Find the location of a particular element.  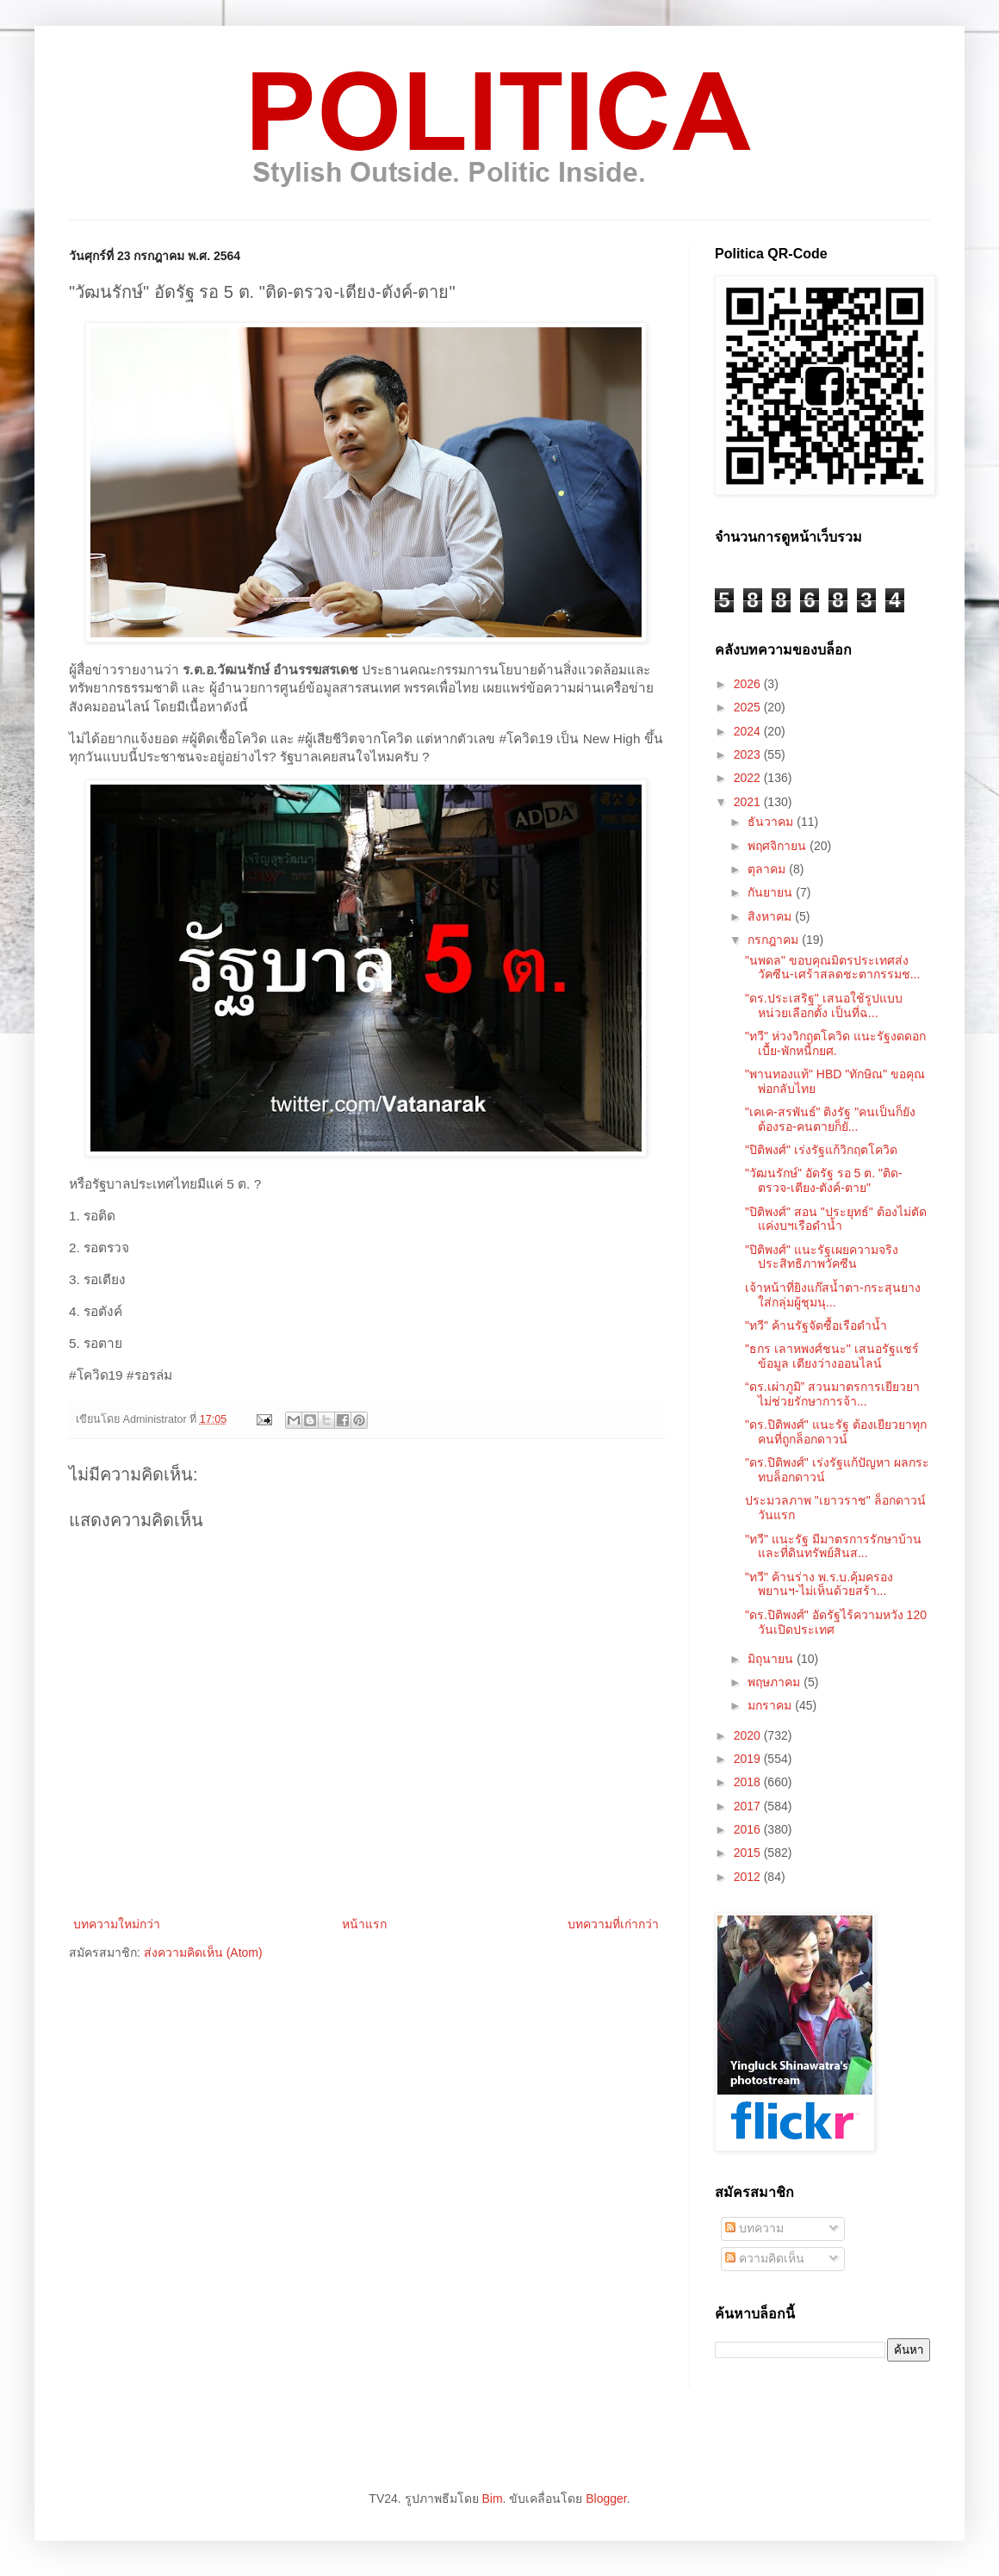

2023 is located at coordinates (749, 754).